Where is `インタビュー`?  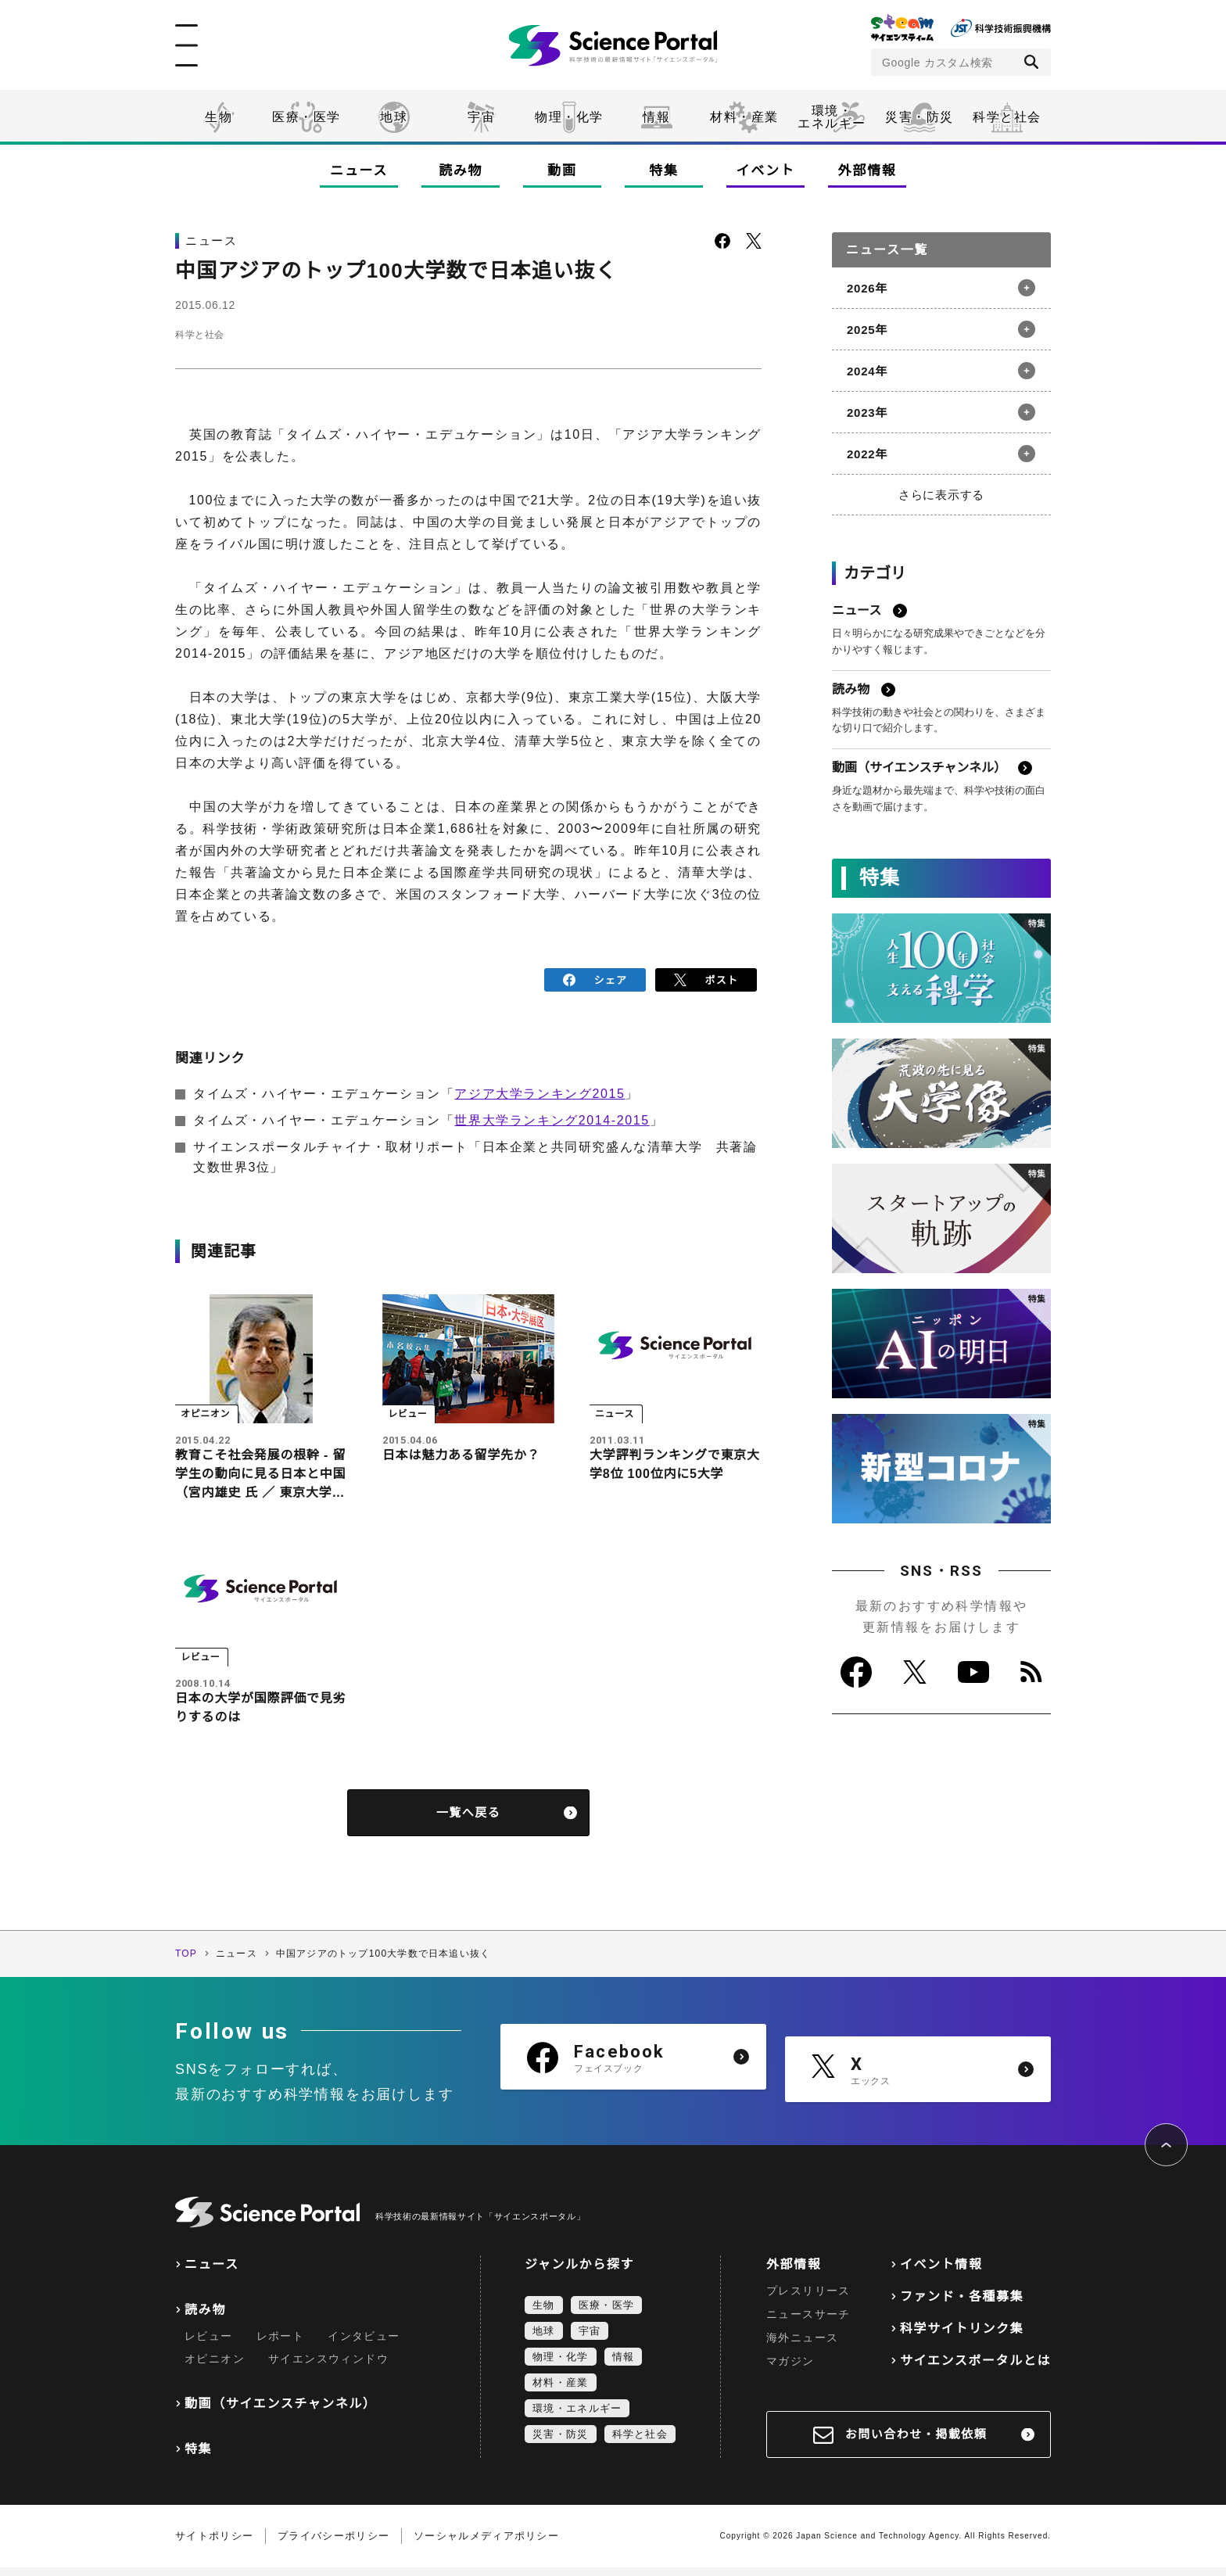 インタビュー is located at coordinates (364, 2344).